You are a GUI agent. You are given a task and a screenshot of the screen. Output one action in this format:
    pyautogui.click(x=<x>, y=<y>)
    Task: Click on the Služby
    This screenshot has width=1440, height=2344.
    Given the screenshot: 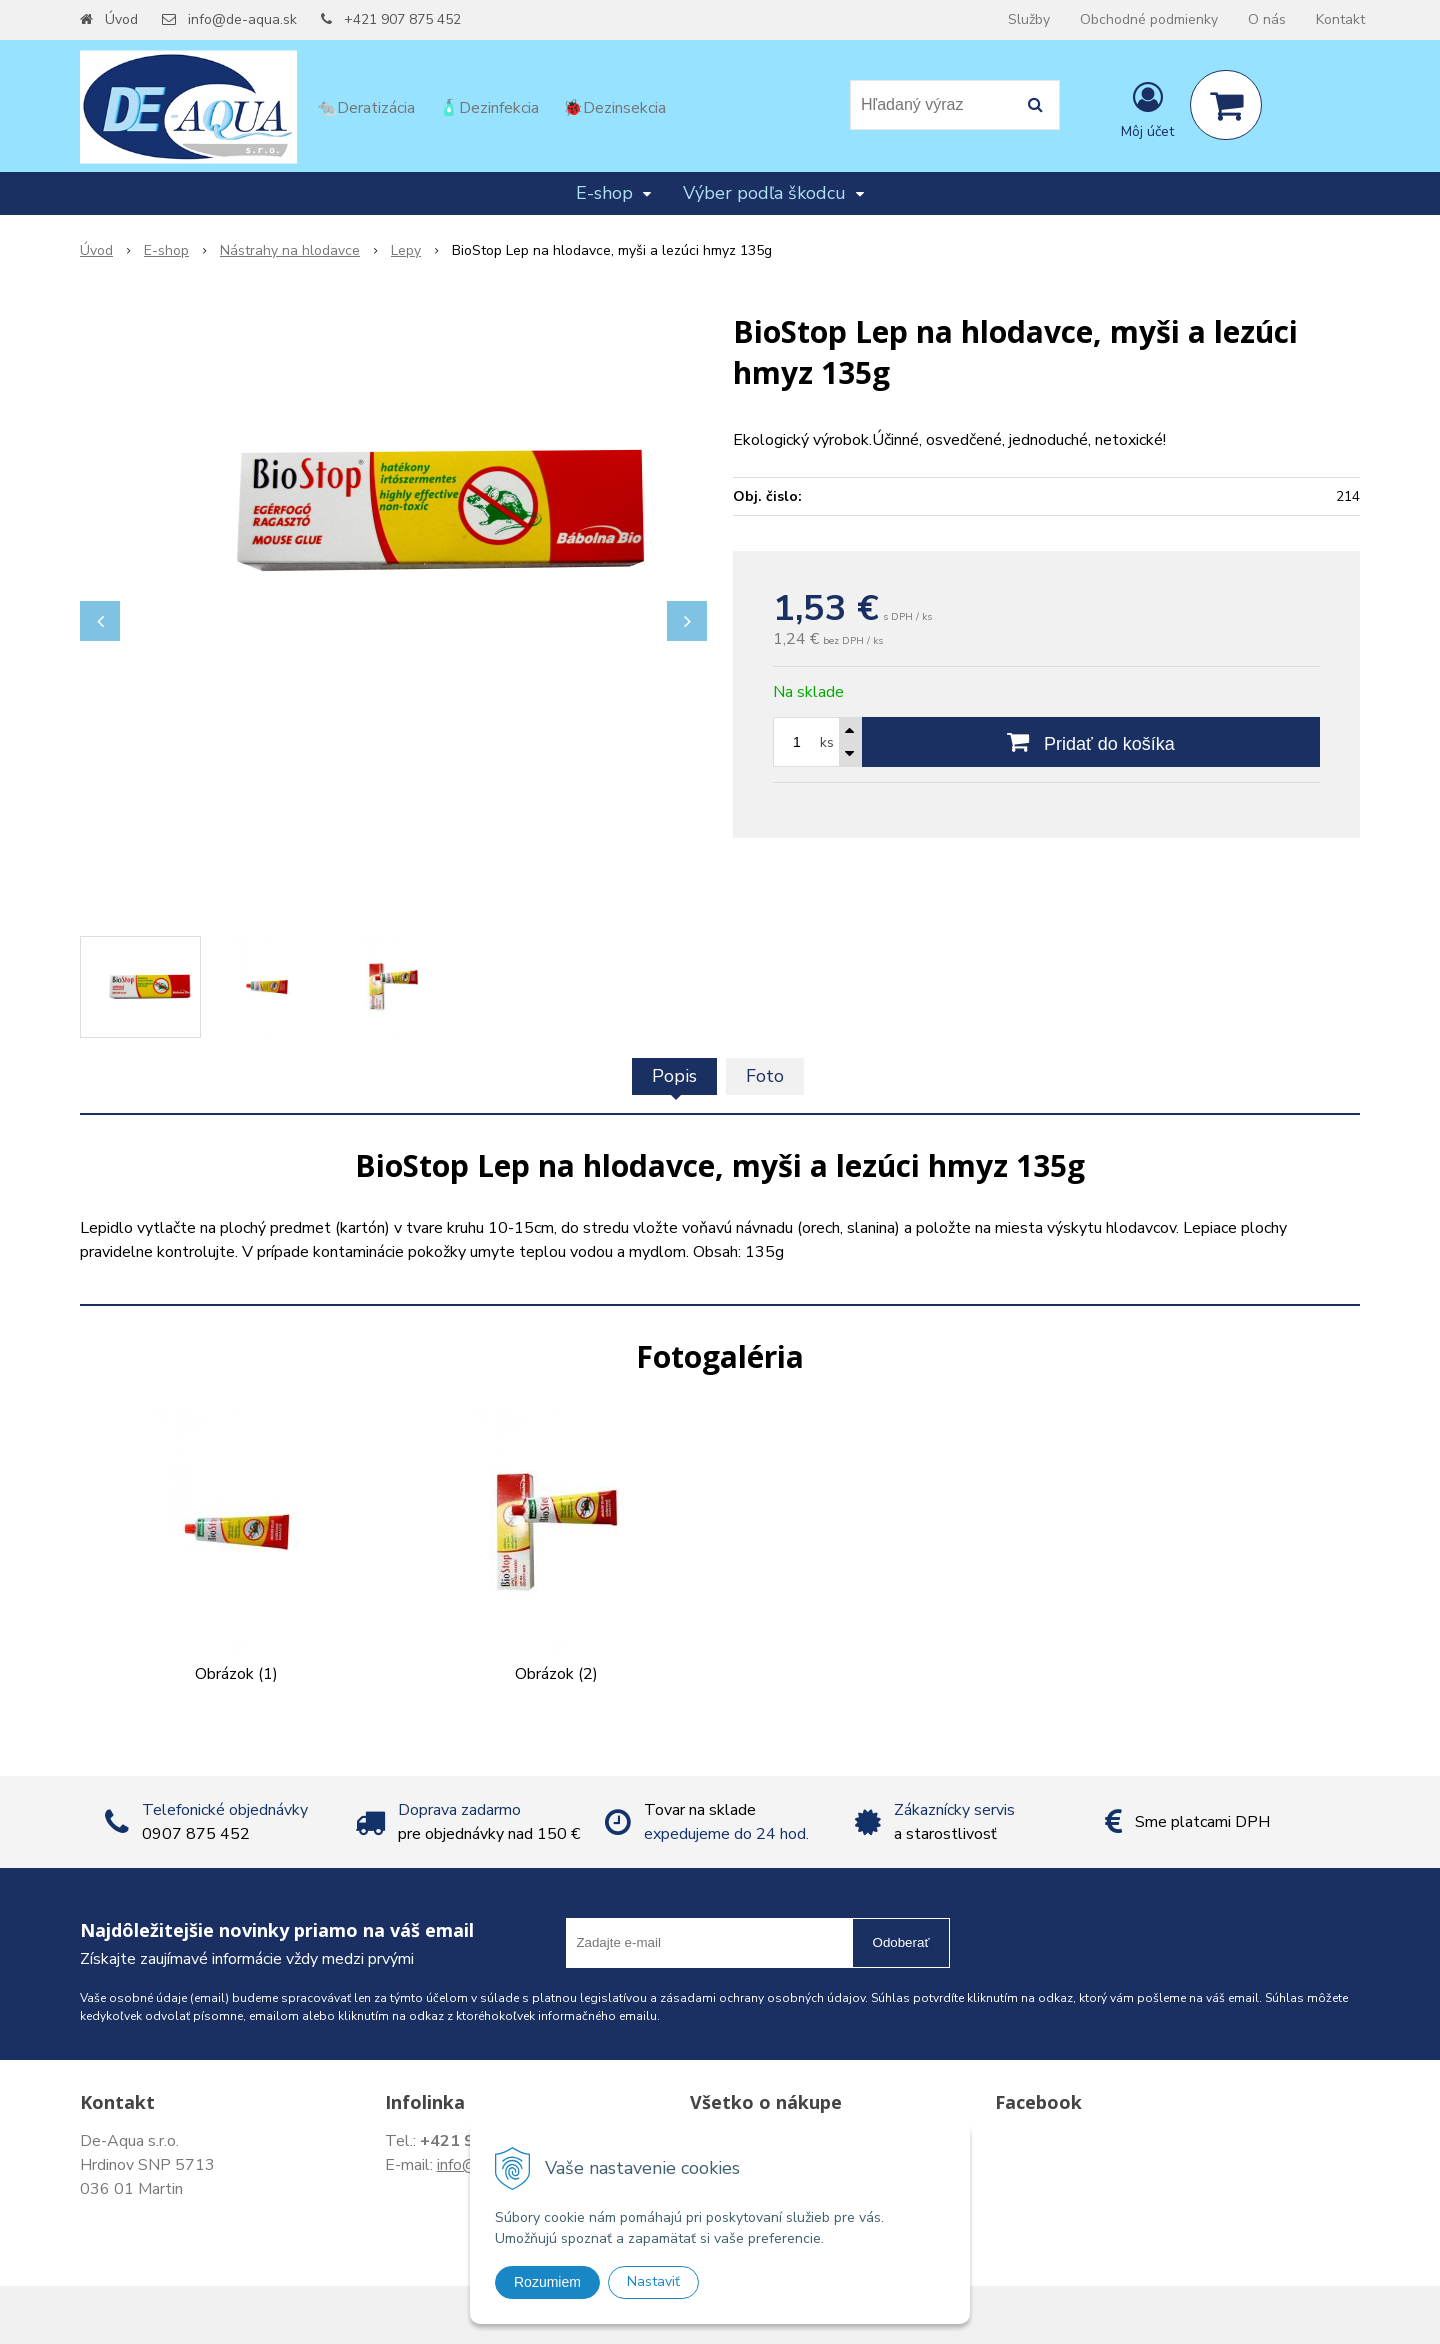 What is the action you would take?
    pyautogui.click(x=1029, y=19)
    